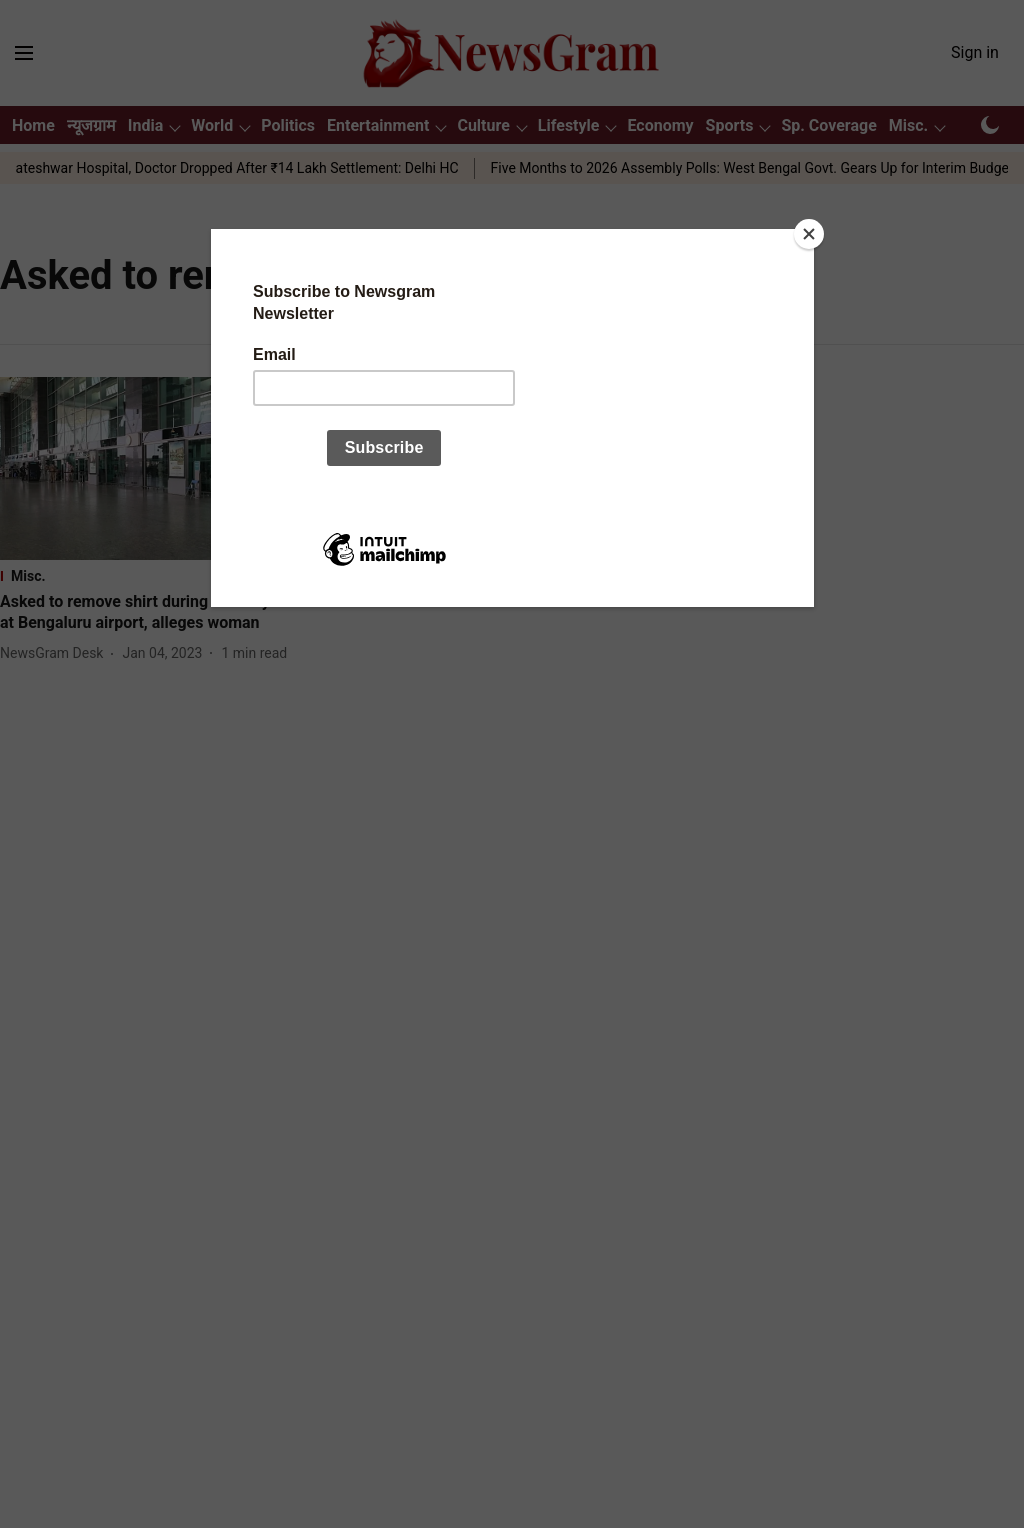  What do you see at coordinates (809, 234) in the screenshot?
I see `[Close]` at bounding box center [809, 234].